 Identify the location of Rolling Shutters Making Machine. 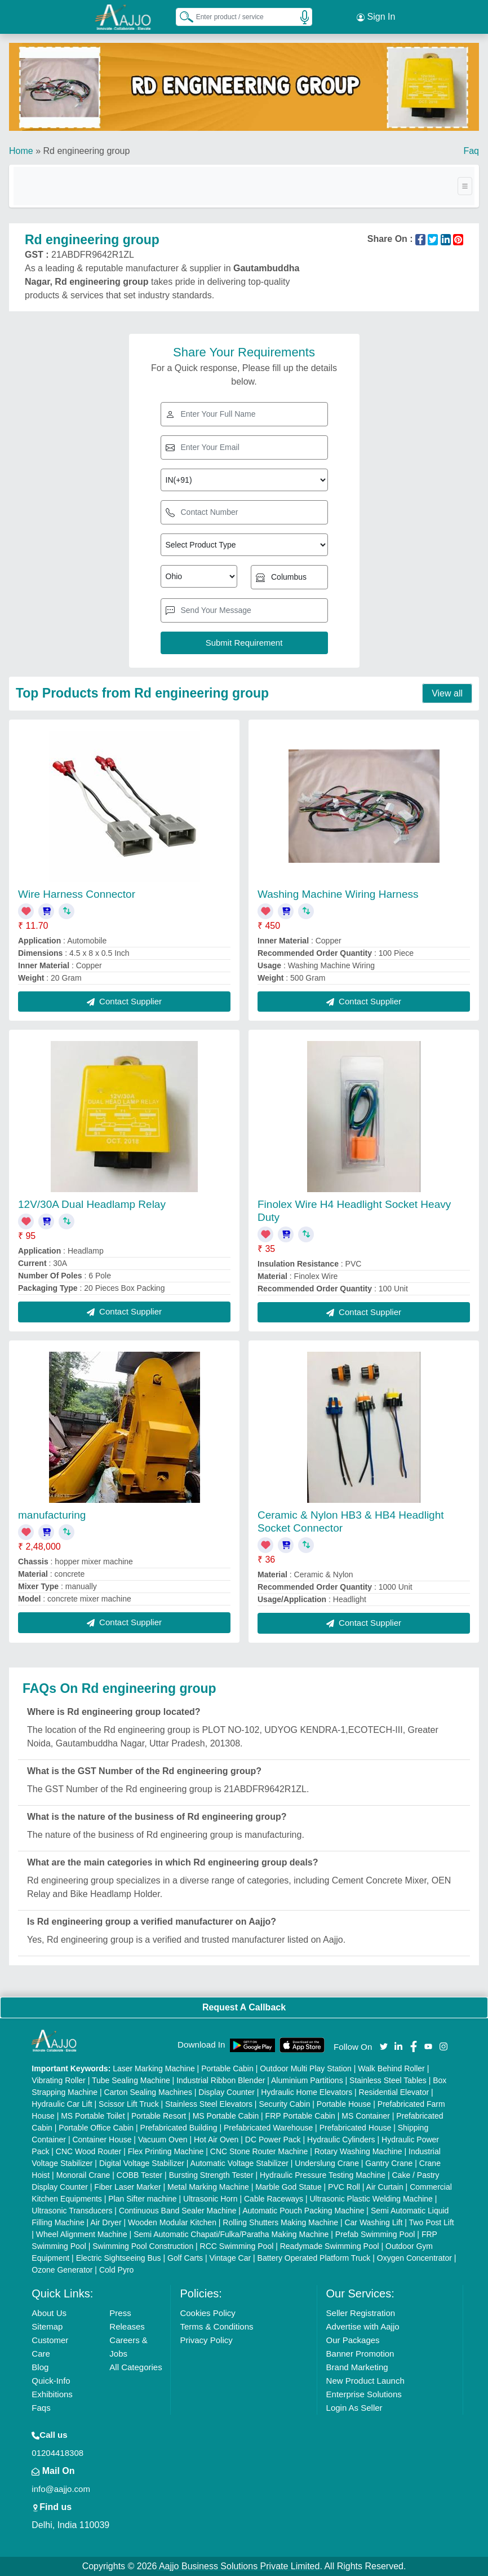
(280, 2222).